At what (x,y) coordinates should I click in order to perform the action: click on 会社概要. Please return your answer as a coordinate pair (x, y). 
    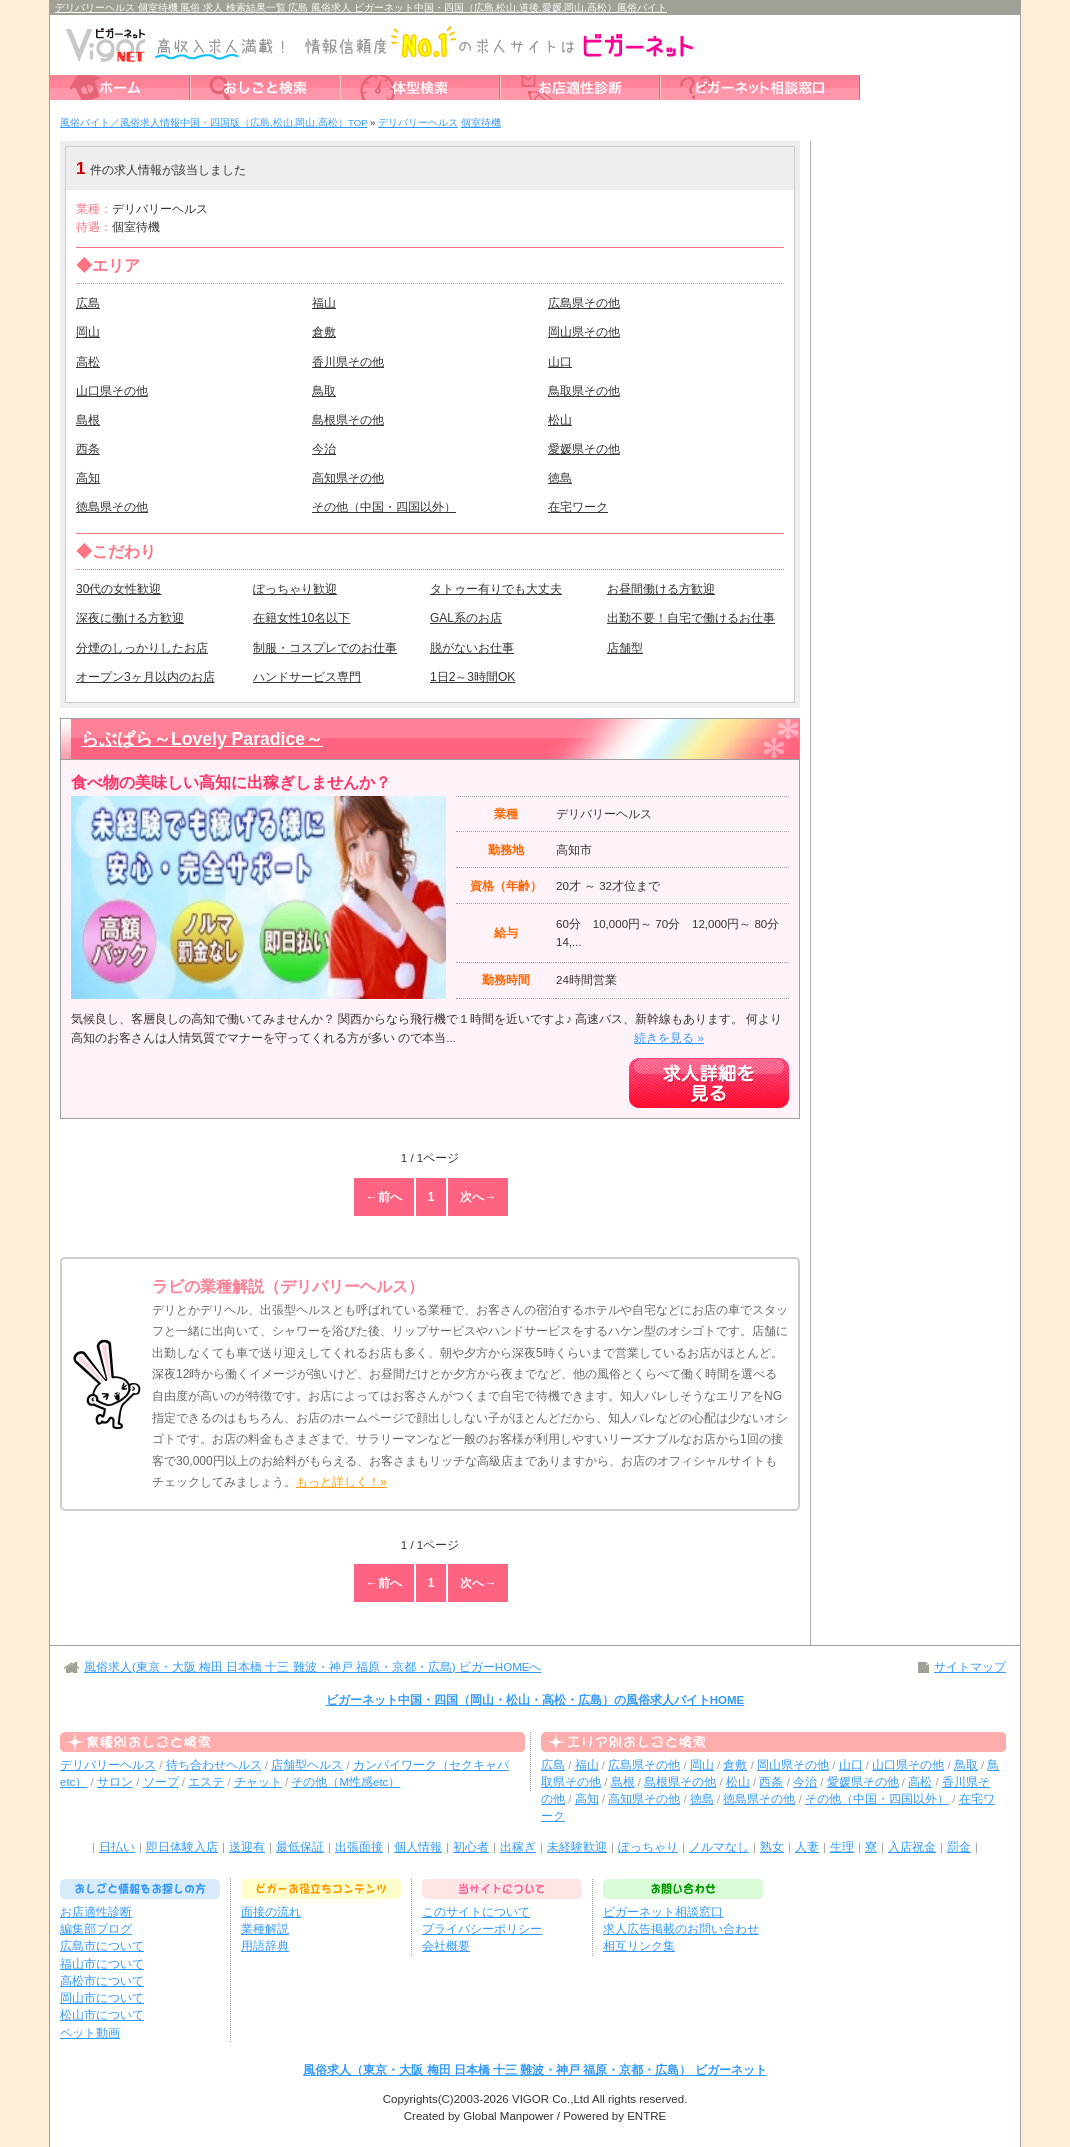
    Looking at the image, I should click on (446, 1946).